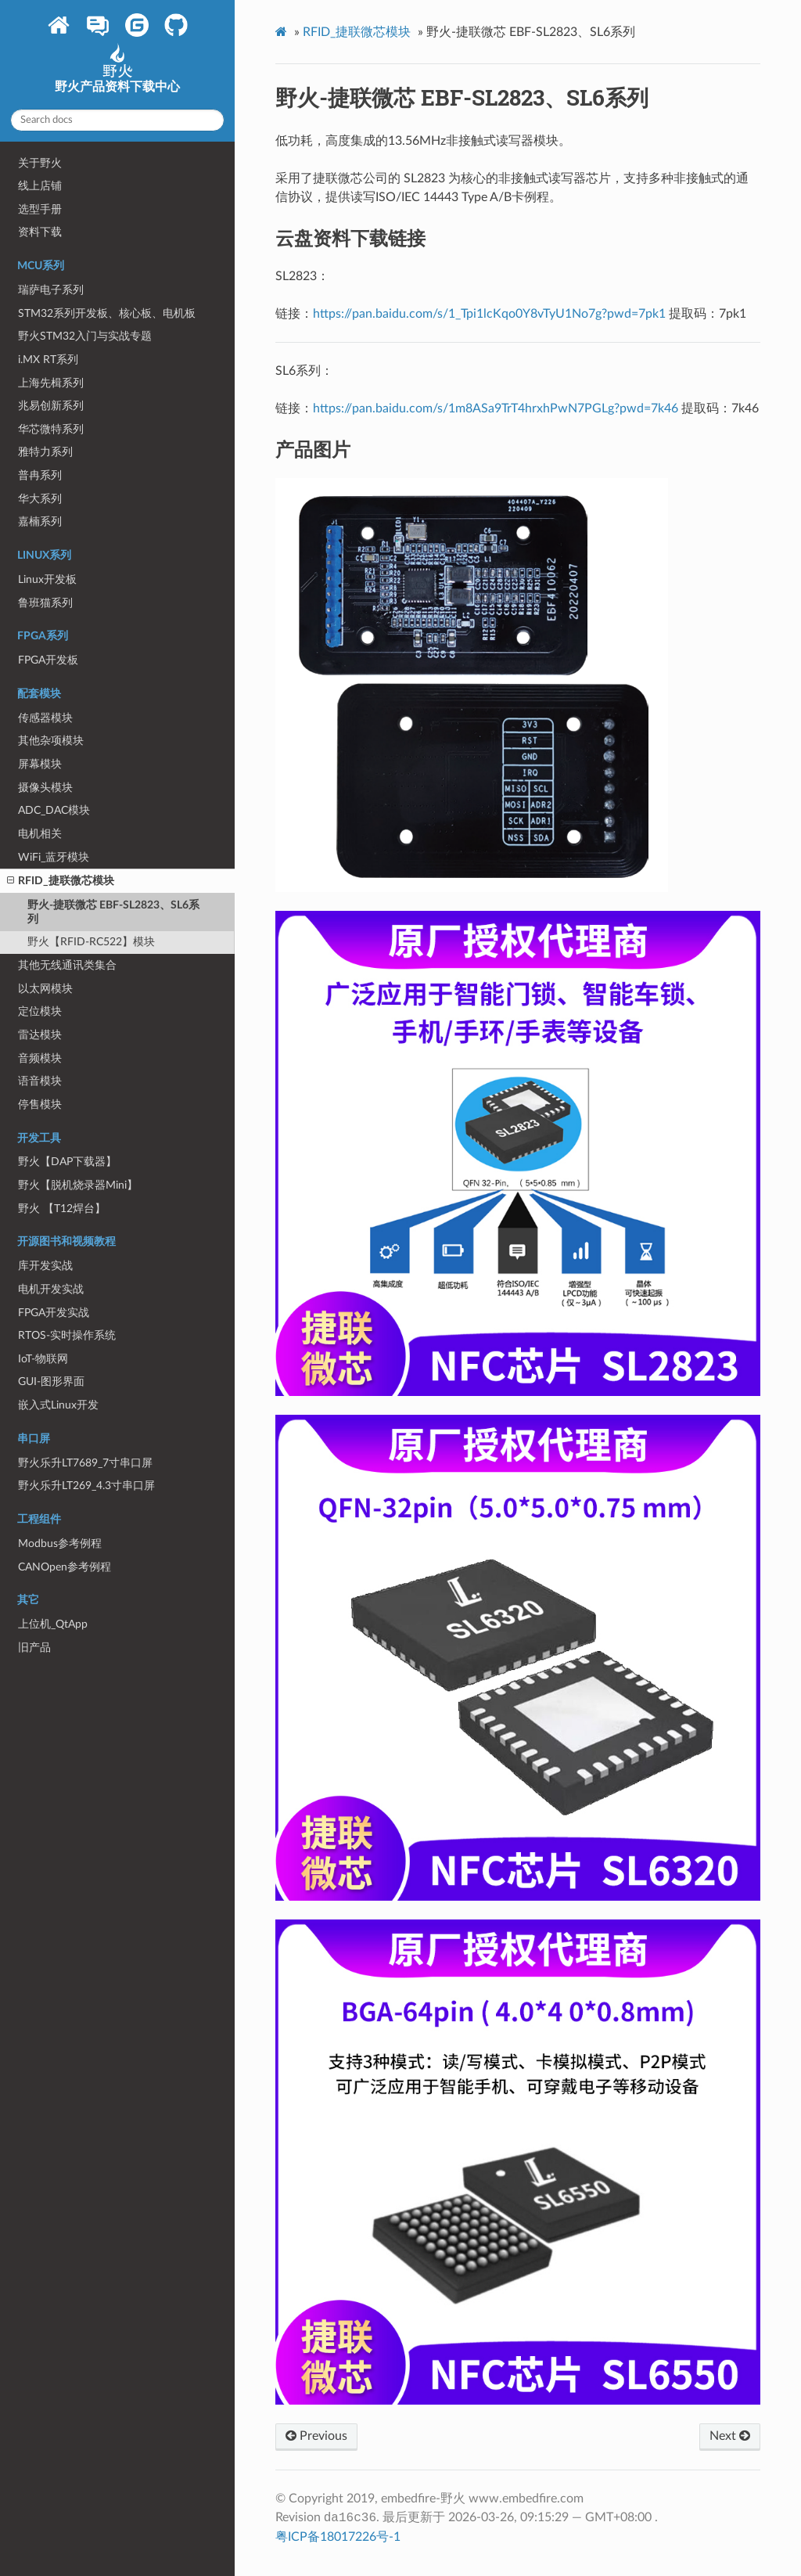 The width and height of the screenshot is (801, 2576). What do you see at coordinates (51, 1381) in the screenshot?
I see `GUI-图形界面` at bounding box center [51, 1381].